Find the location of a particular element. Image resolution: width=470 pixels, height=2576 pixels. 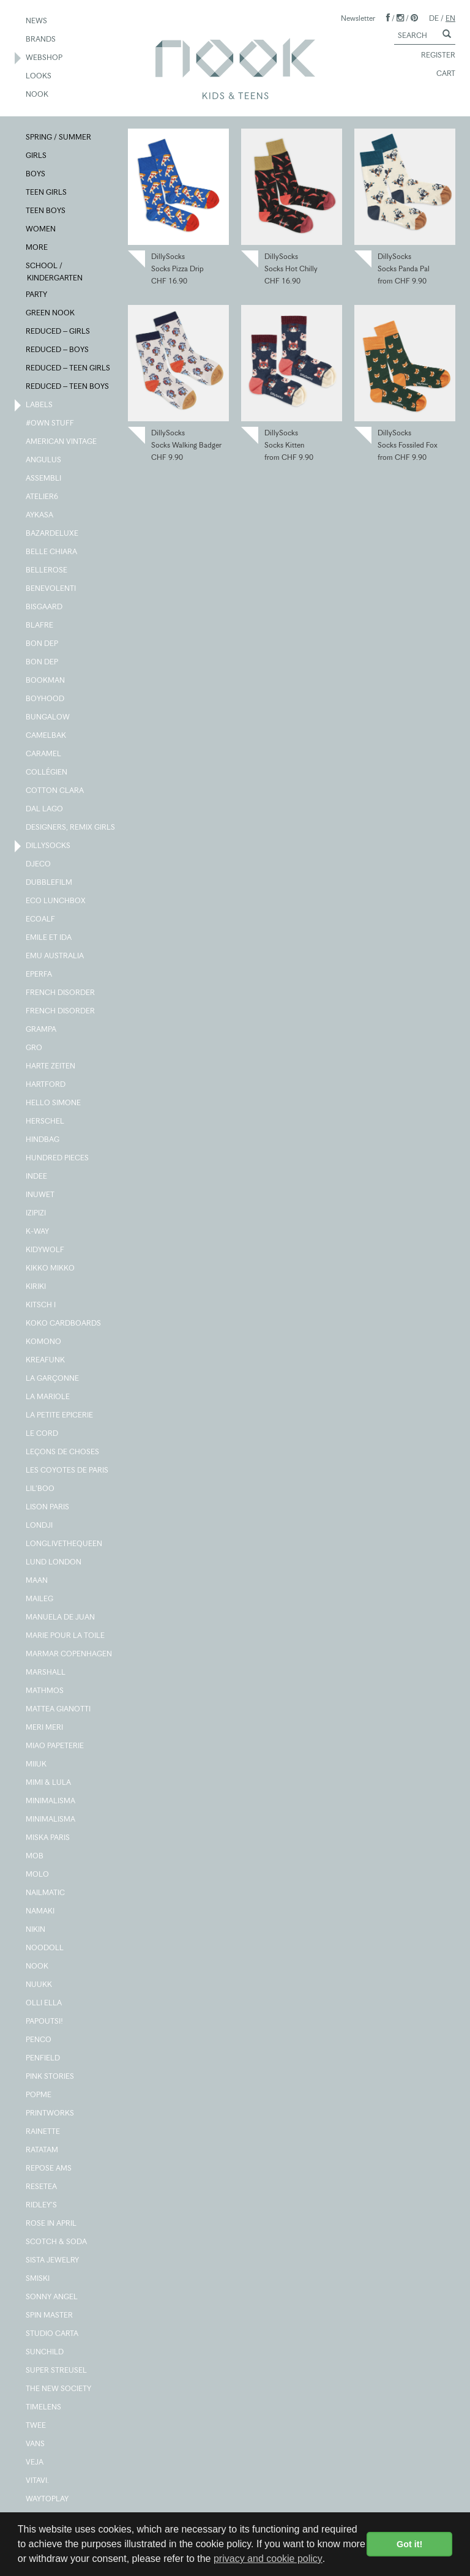

KIRIKI is located at coordinates (36, 1287).